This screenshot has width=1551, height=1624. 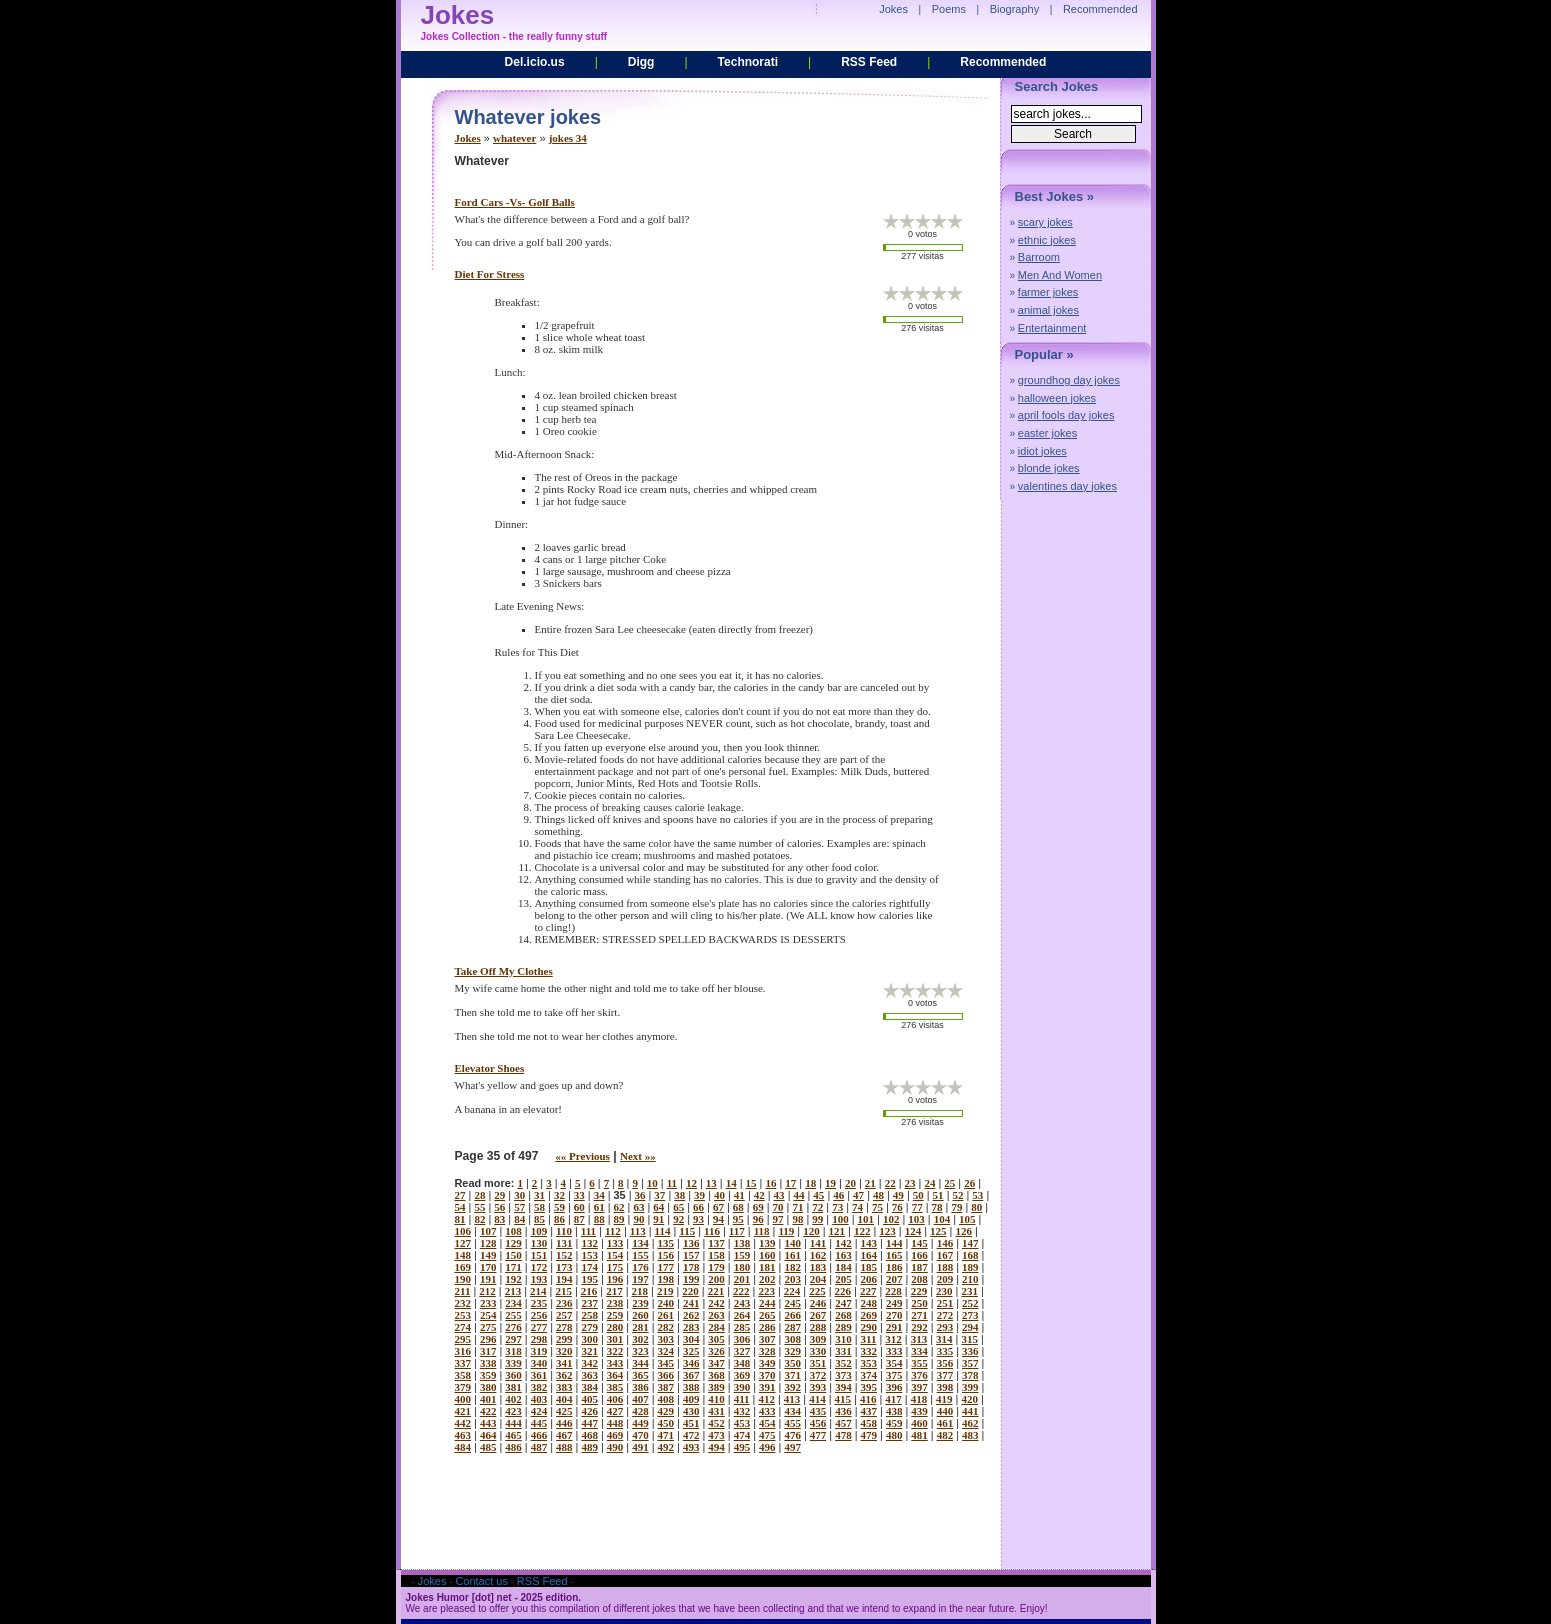 I want to click on 468, so click(x=589, y=1435).